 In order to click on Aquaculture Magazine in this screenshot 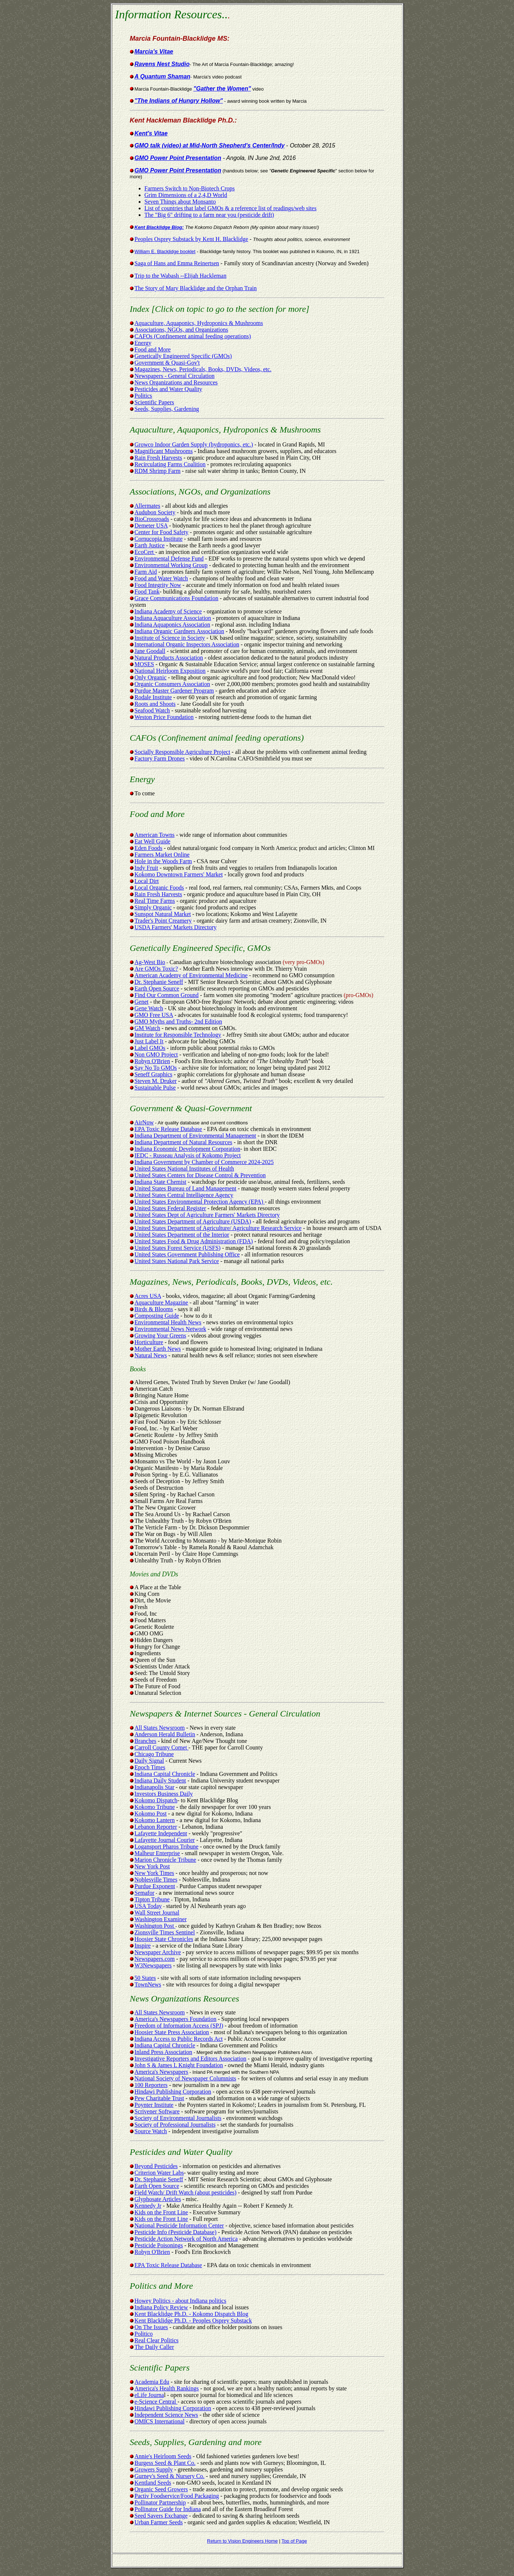, I will do `click(161, 1302)`.